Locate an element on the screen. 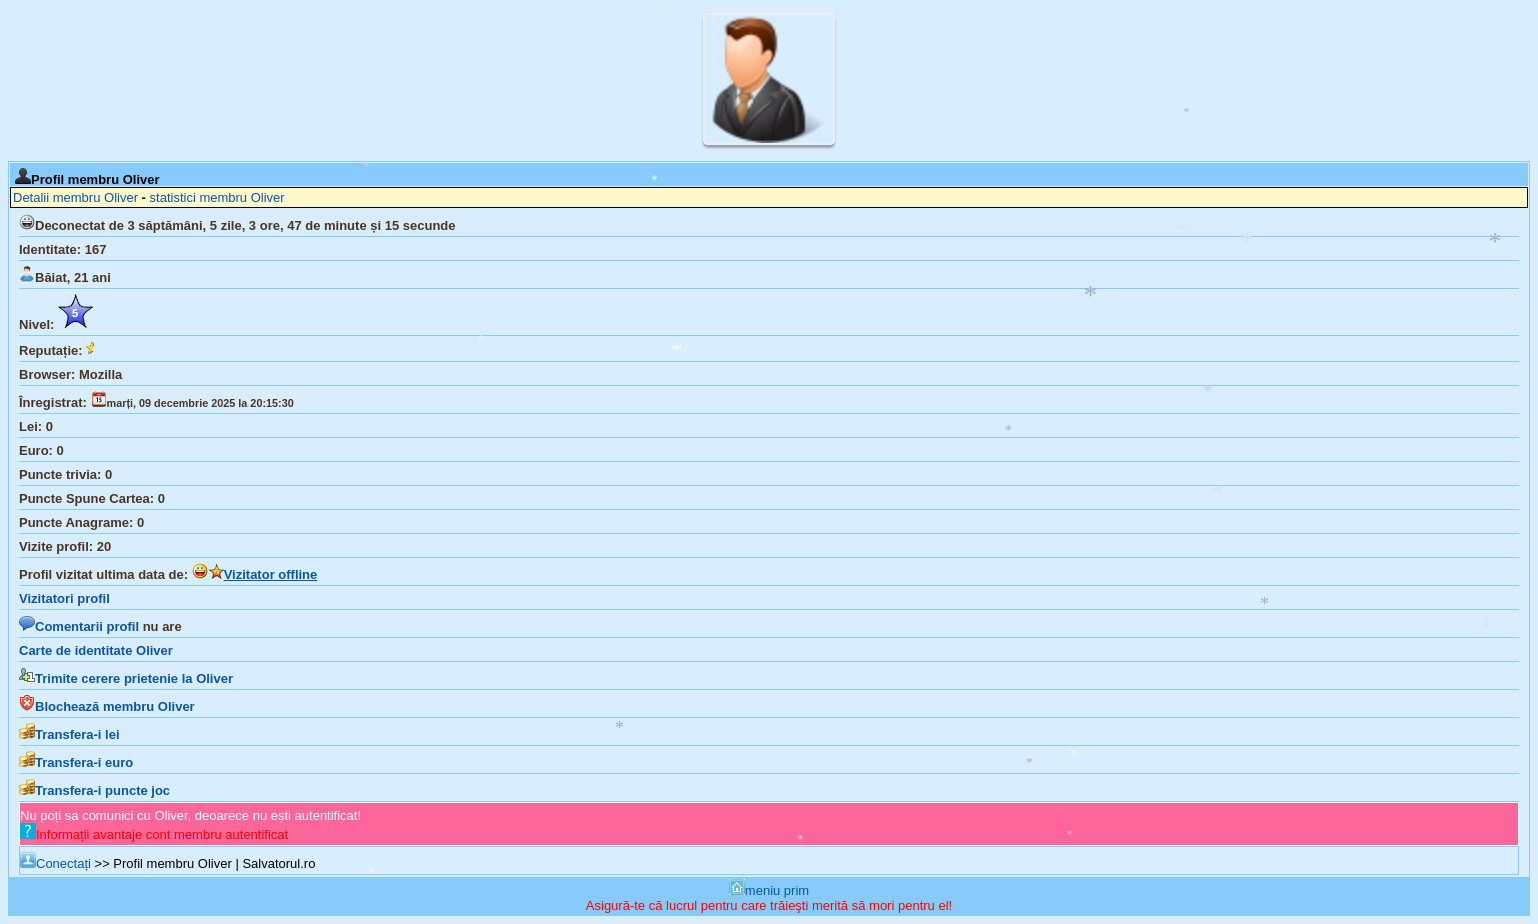 Image resolution: width=1538 pixels, height=924 pixels. statistici membru Oliver is located at coordinates (217, 197).